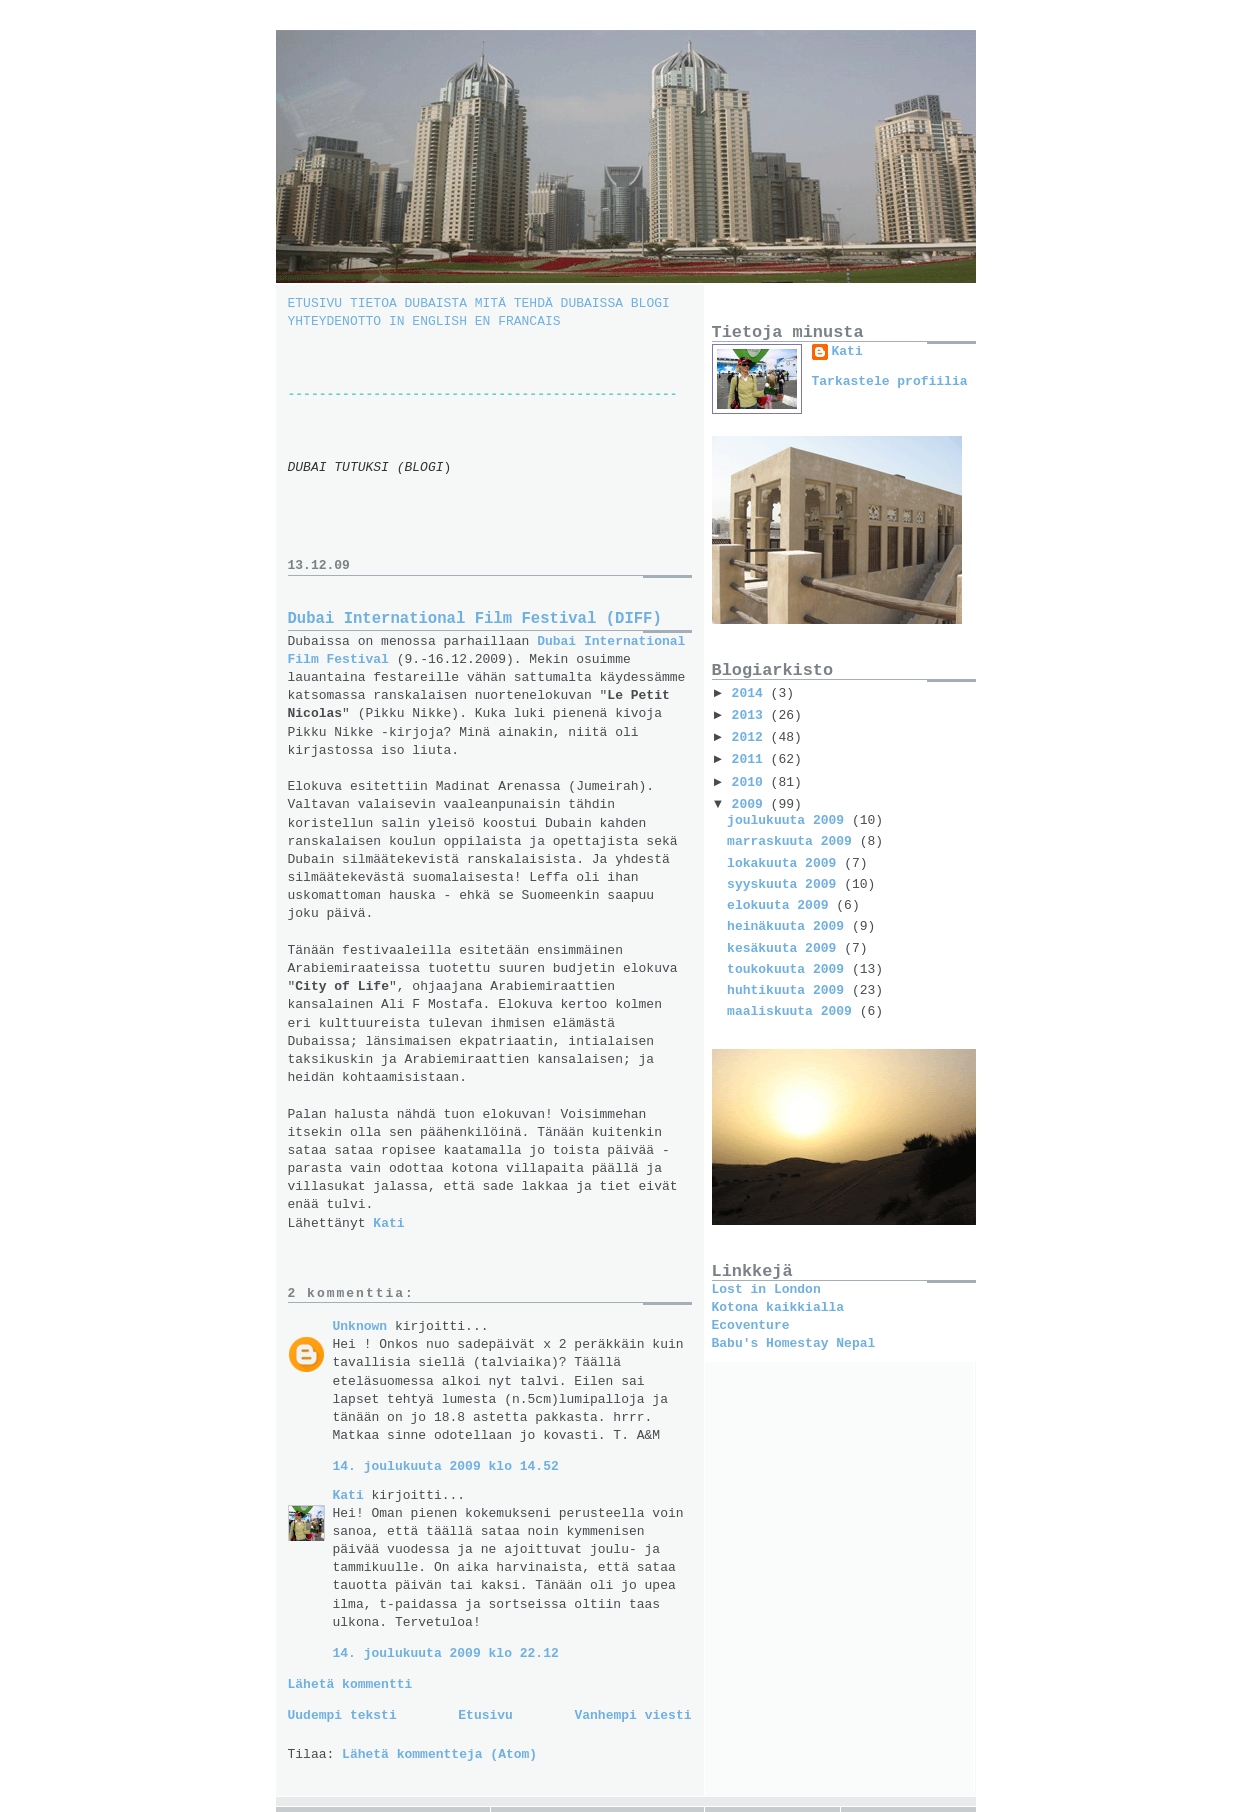  What do you see at coordinates (632, 1715) in the screenshot?
I see `Vanhempi viesti` at bounding box center [632, 1715].